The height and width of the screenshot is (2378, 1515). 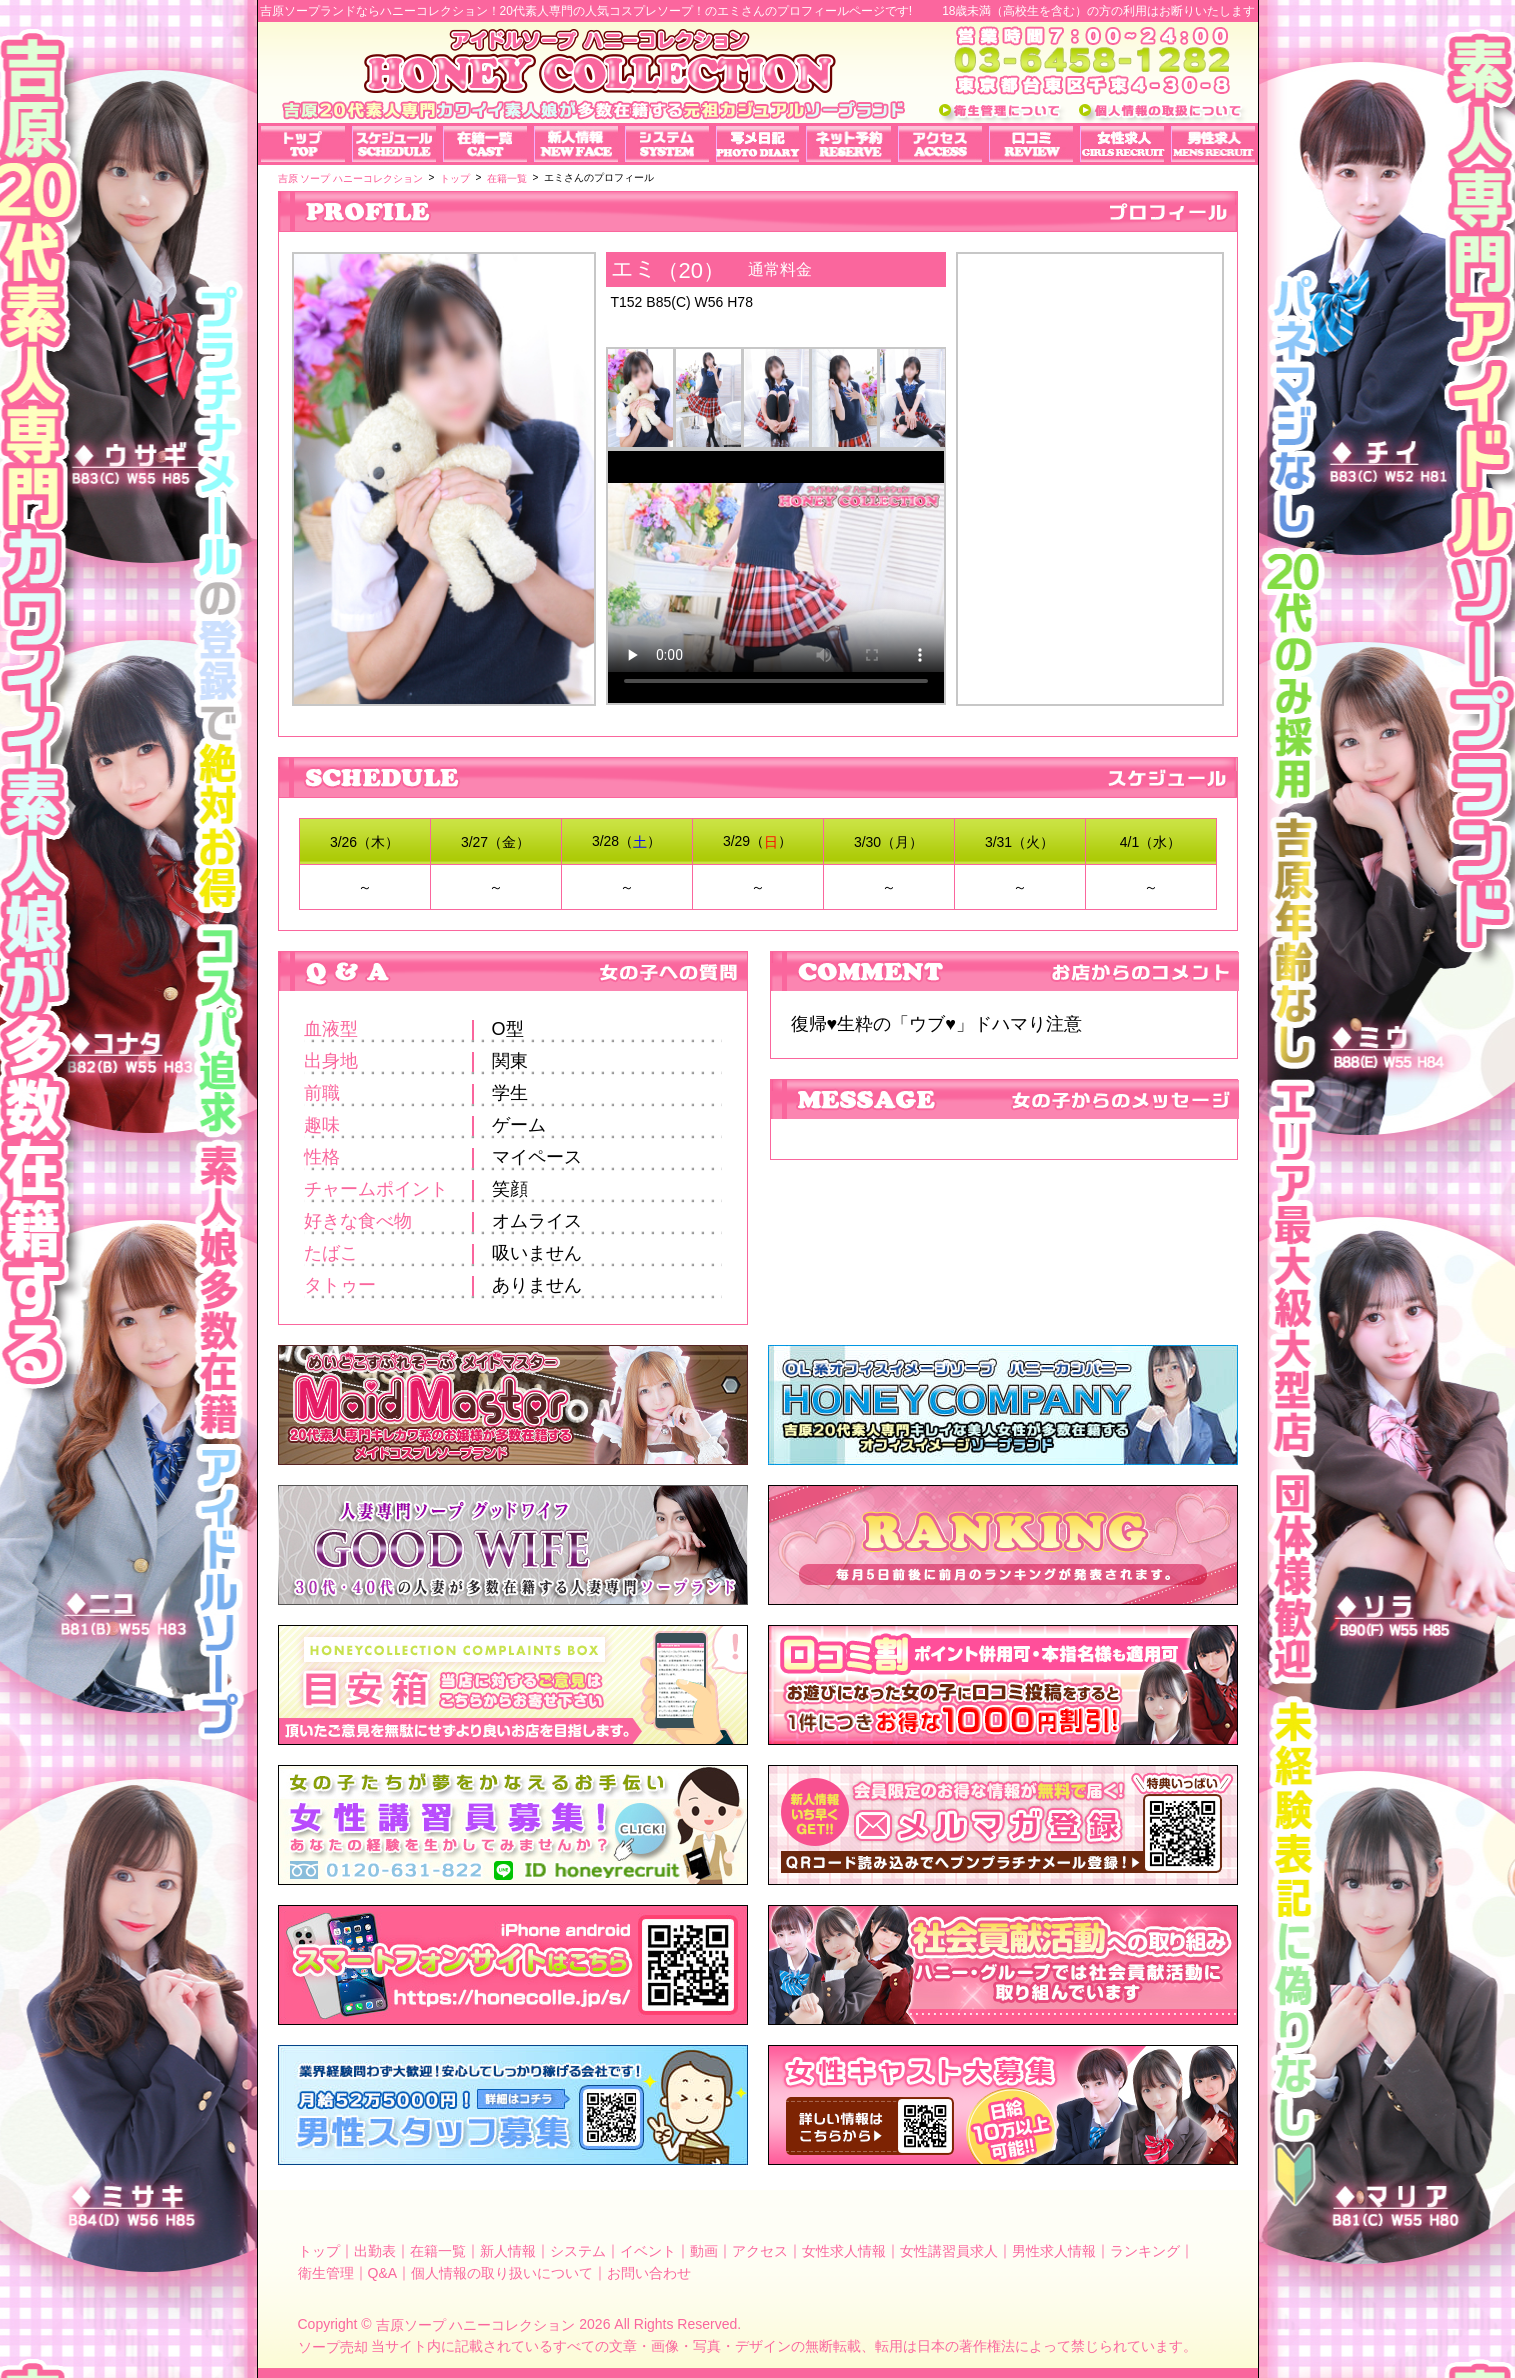 What do you see at coordinates (704, 2251) in the screenshot?
I see `動画` at bounding box center [704, 2251].